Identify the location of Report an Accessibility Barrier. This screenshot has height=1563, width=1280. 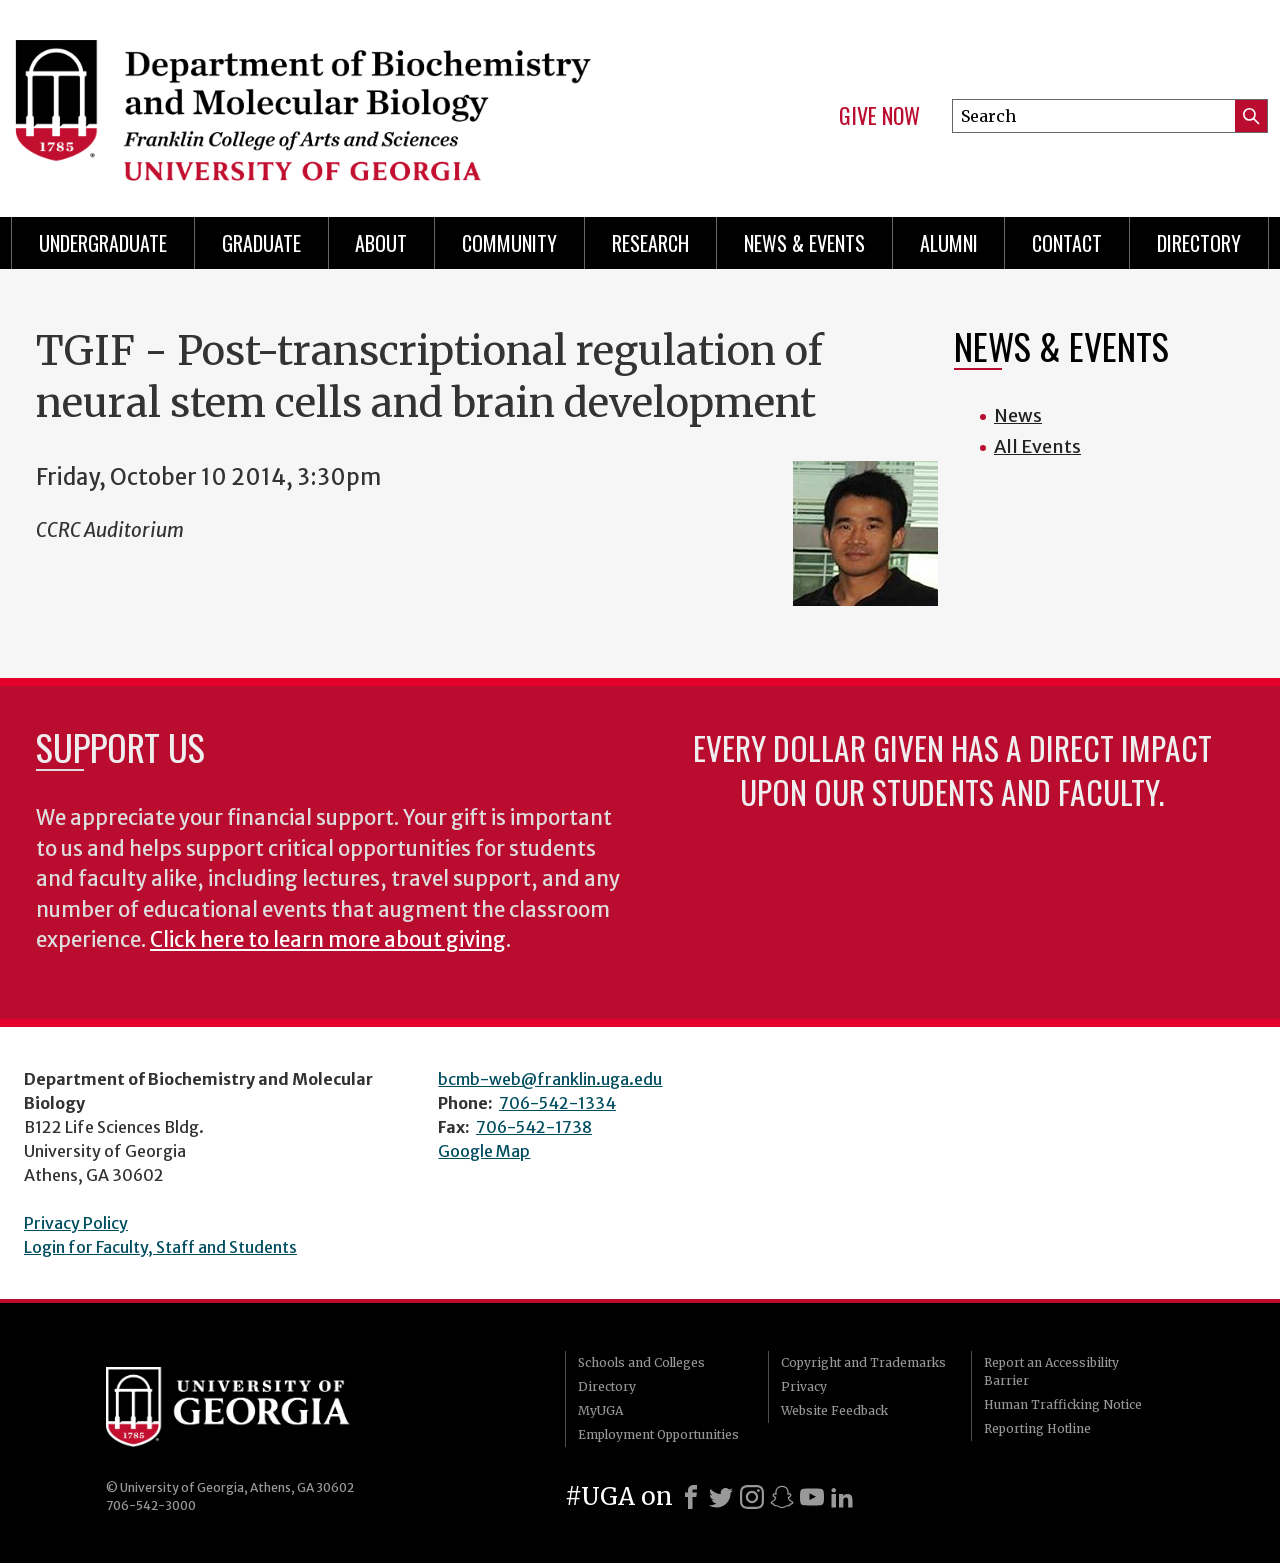
(1051, 1371).